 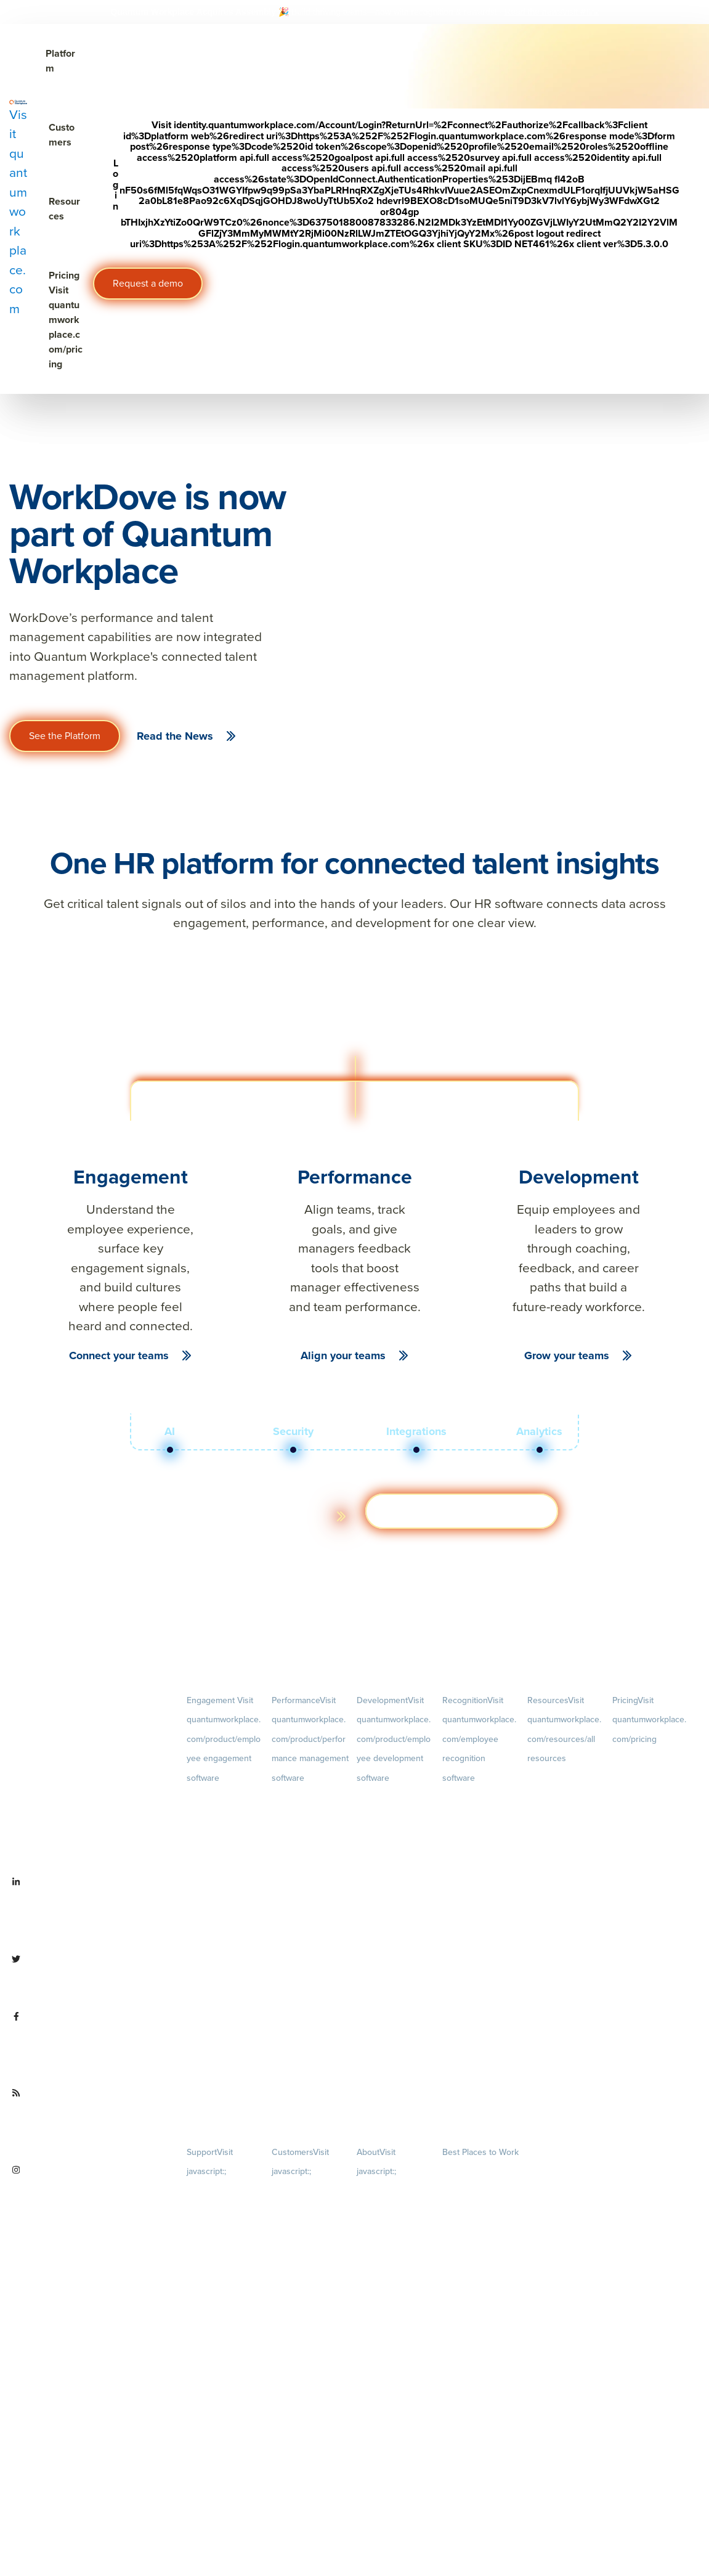 What do you see at coordinates (378, 2457) in the screenshot?
I see `Partnerships [menuitem]` at bounding box center [378, 2457].